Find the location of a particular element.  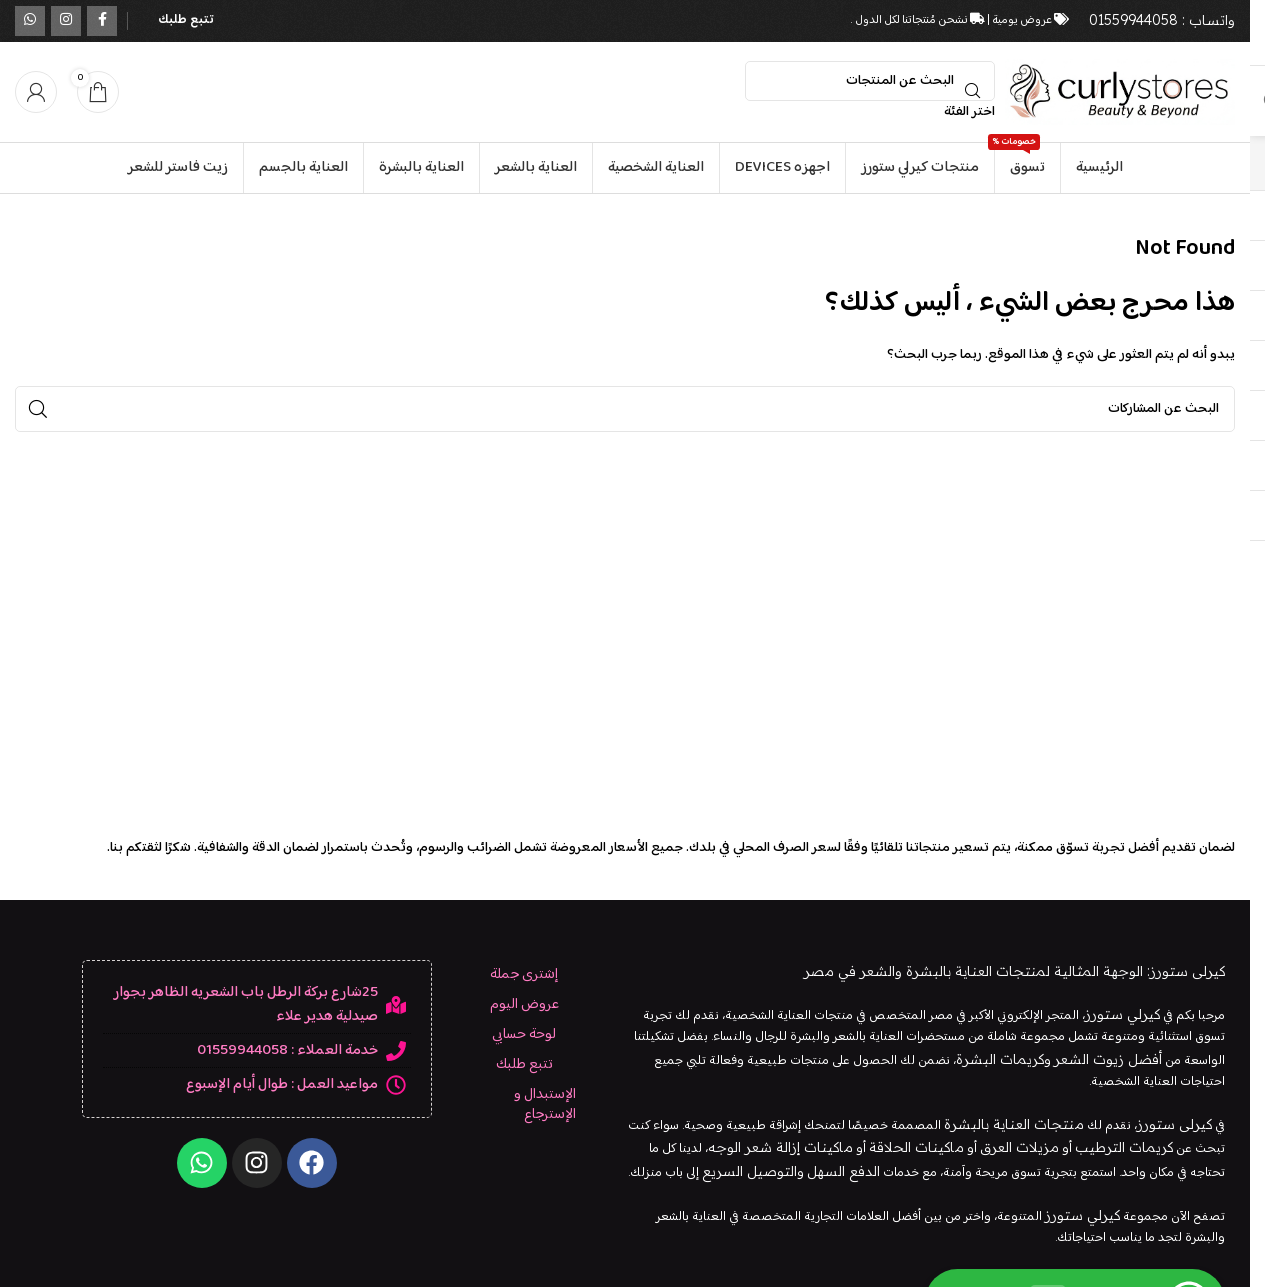

[بحث] is located at coordinates (870, 81).